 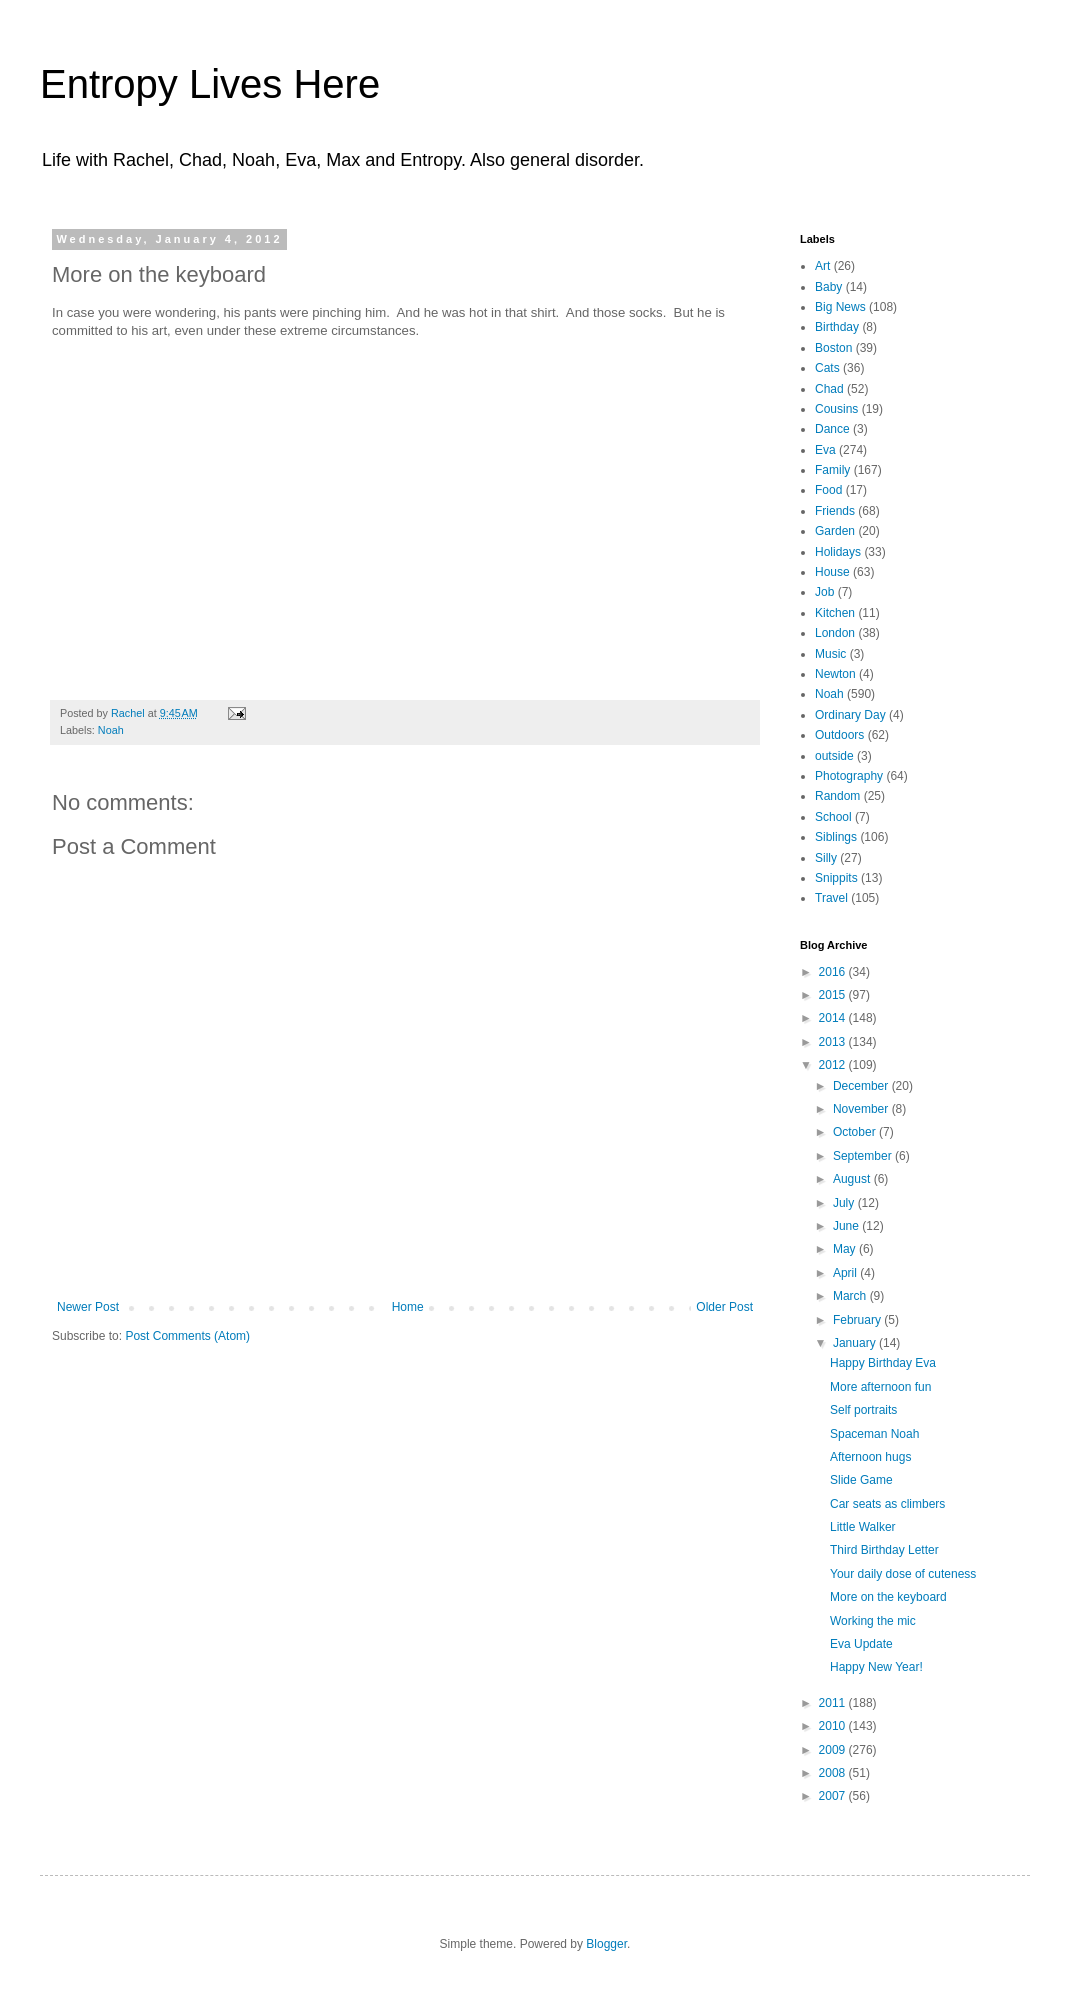 What do you see at coordinates (837, 796) in the screenshot?
I see `Random` at bounding box center [837, 796].